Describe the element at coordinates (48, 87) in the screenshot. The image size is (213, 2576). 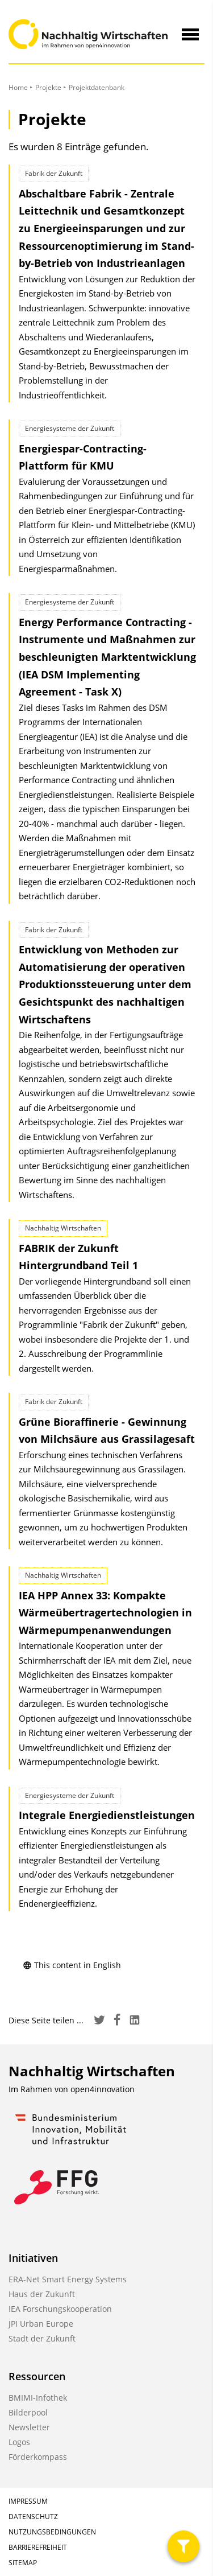
I see `Projekte` at that location.